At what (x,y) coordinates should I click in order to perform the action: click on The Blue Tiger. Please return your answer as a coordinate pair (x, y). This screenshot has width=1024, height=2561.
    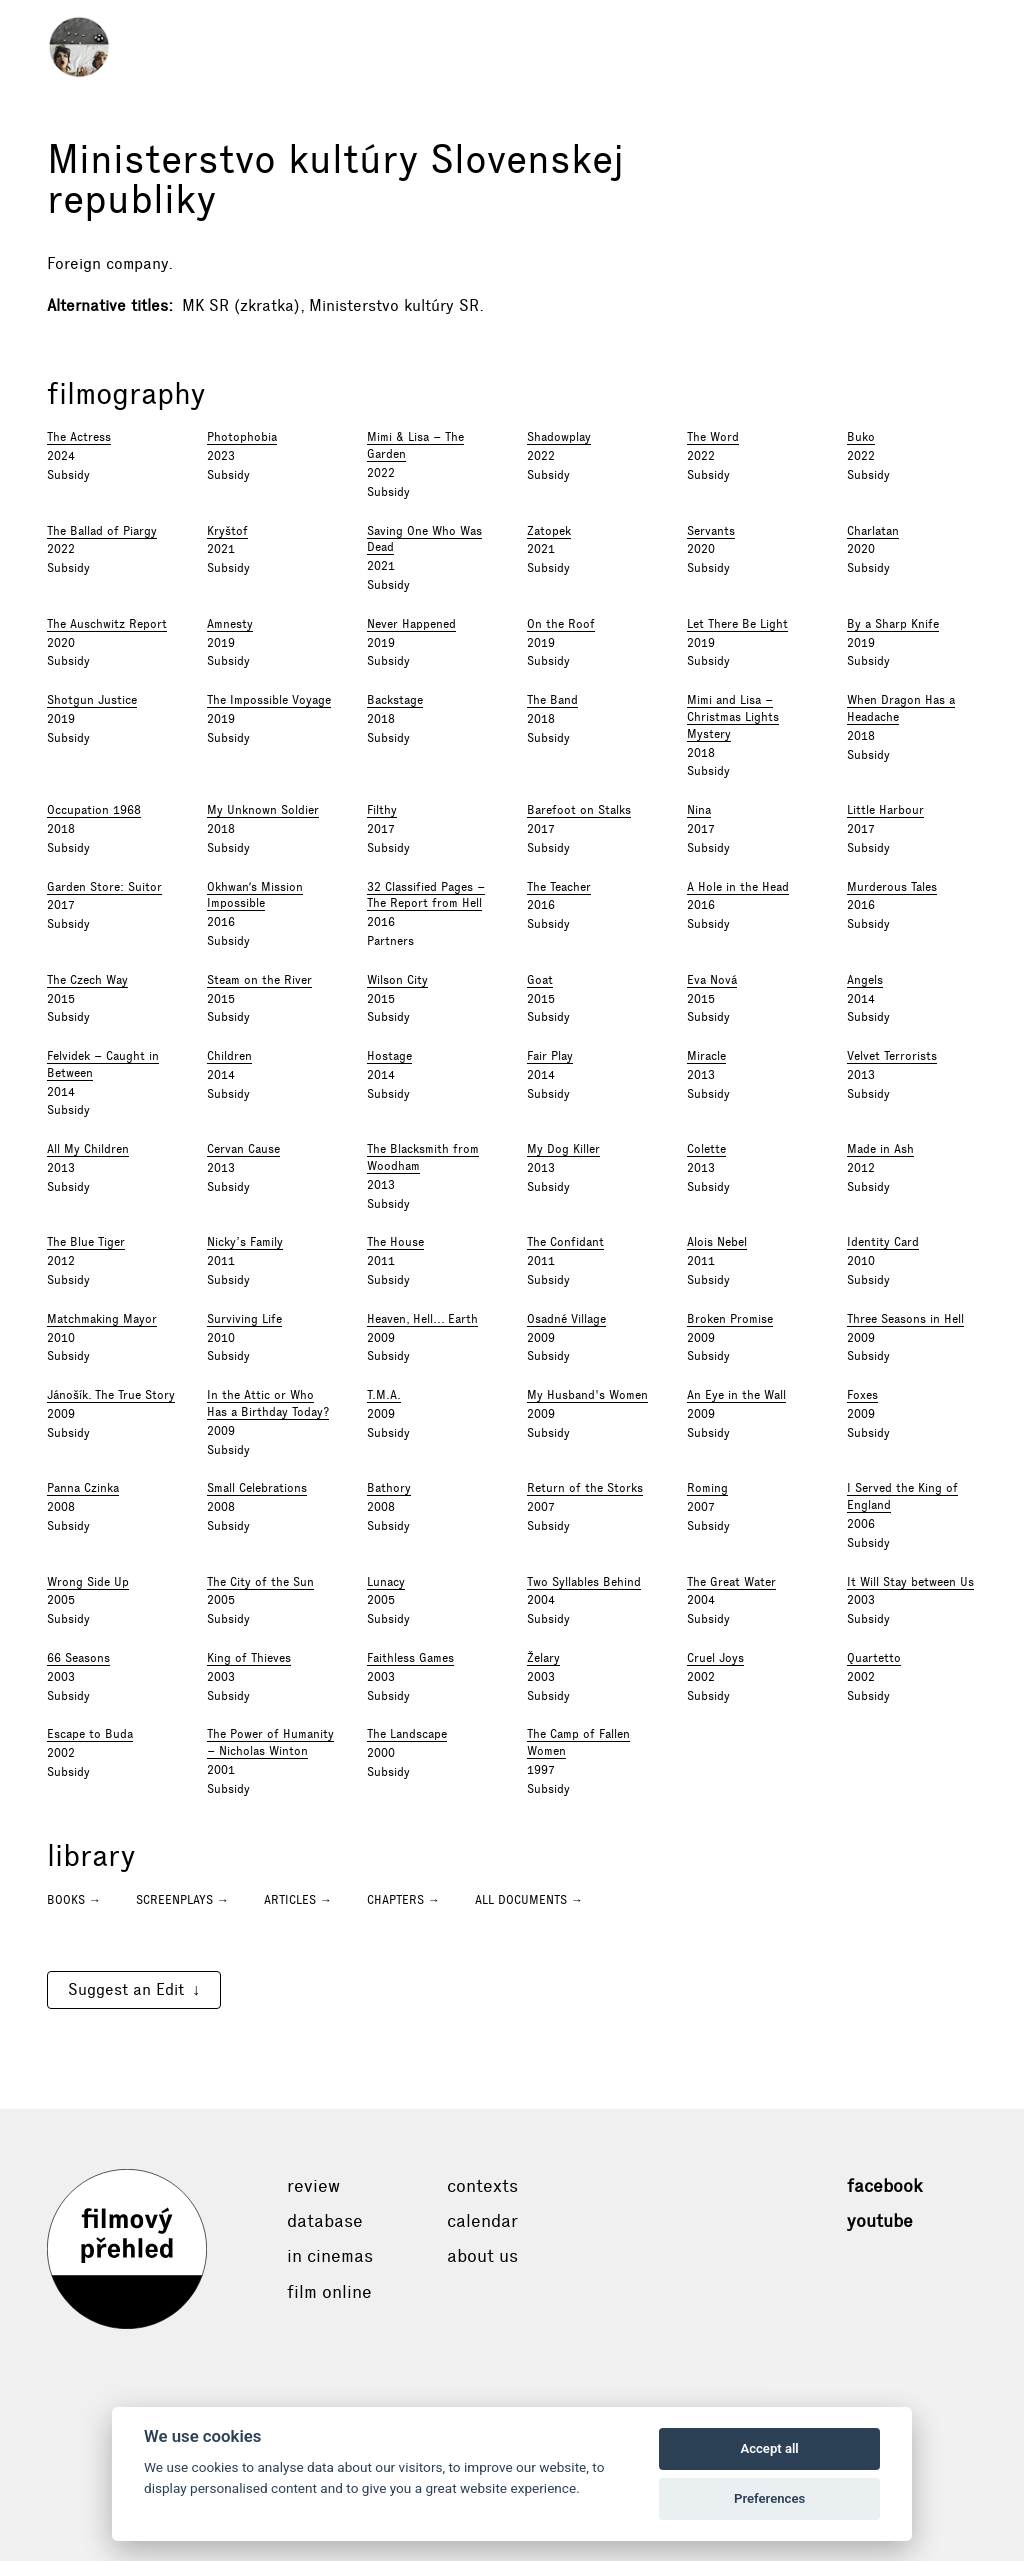
    Looking at the image, I should click on (86, 1242).